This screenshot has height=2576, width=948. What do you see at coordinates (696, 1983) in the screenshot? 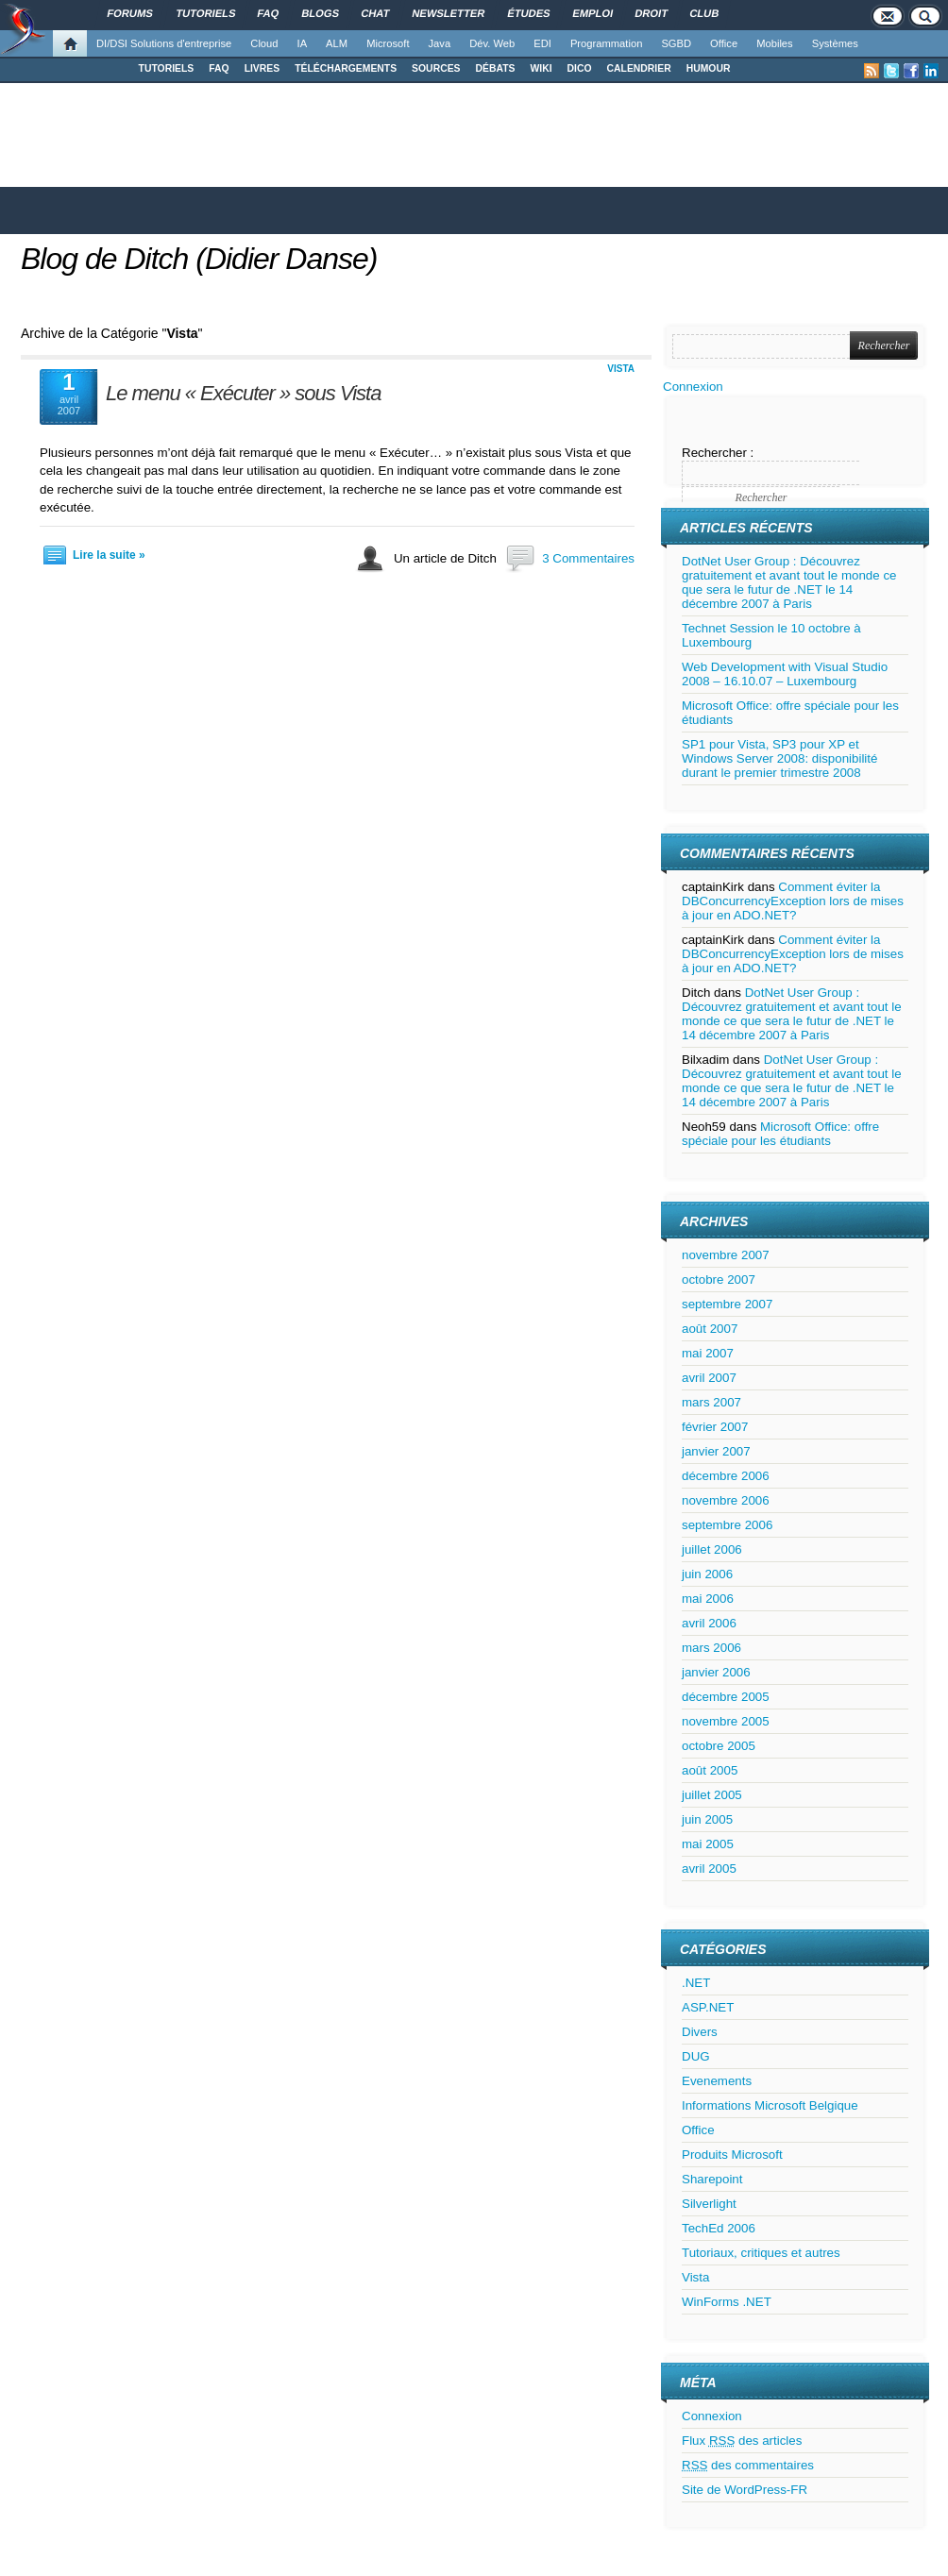
I see `.NET` at bounding box center [696, 1983].